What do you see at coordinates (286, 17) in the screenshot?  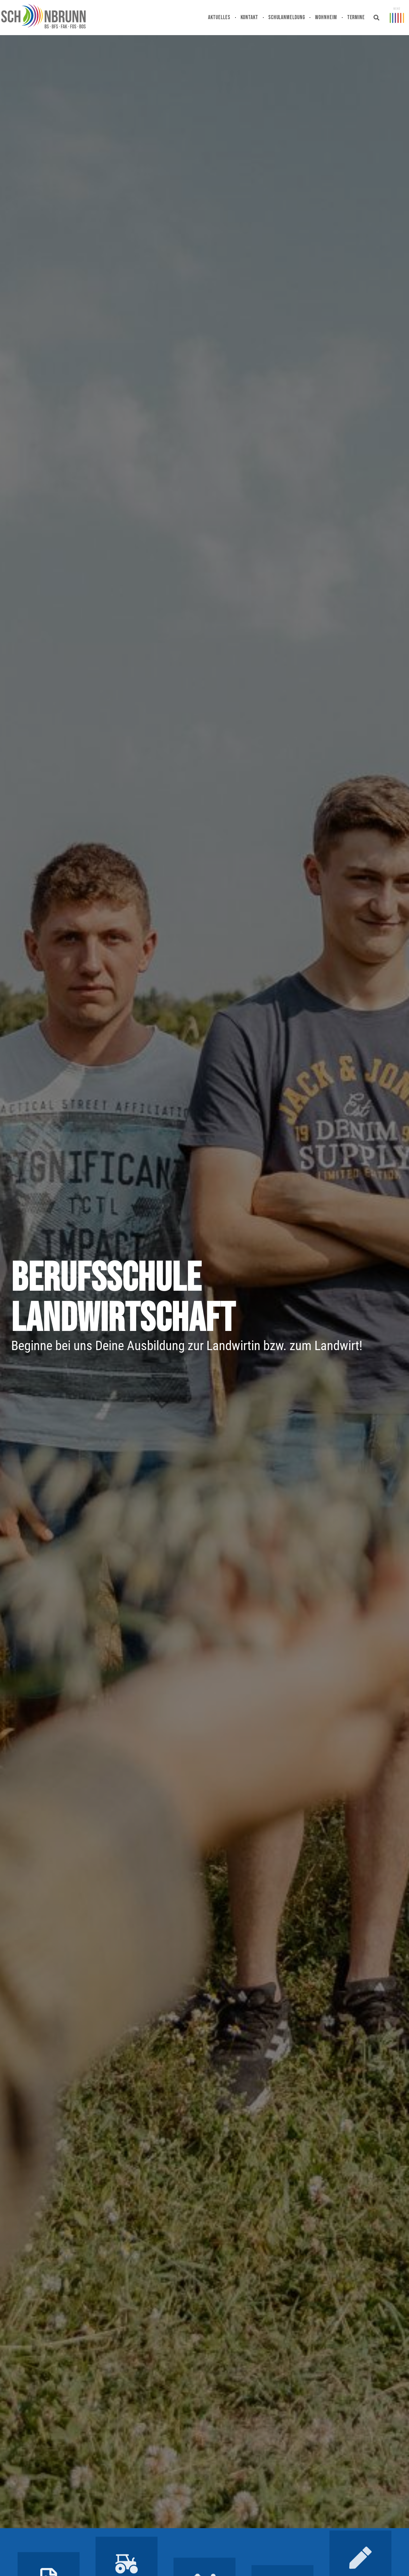 I see `Schulanmeldung` at bounding box center [286, 17].